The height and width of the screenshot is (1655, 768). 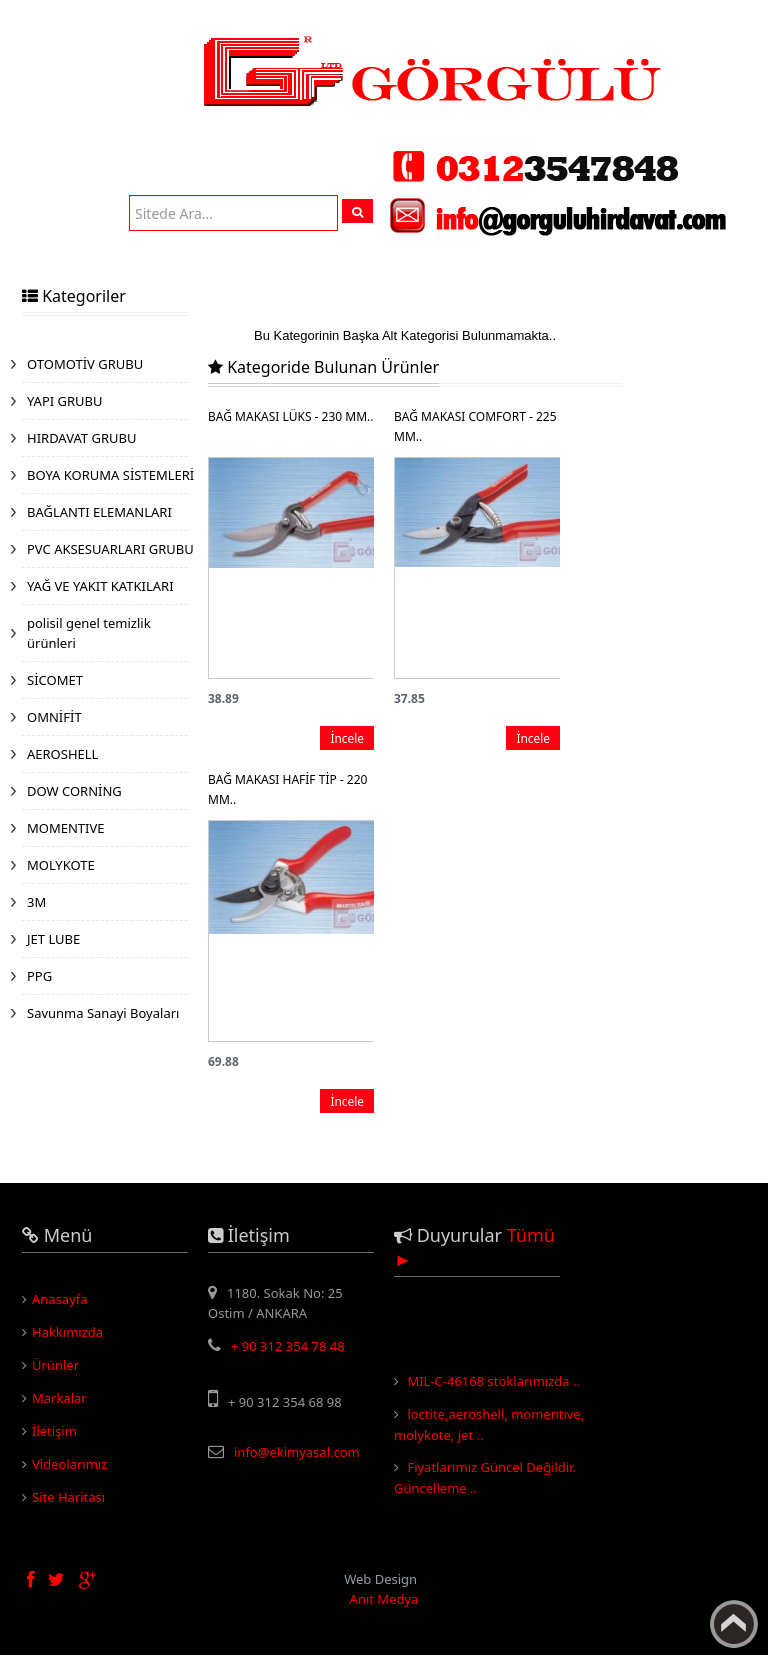 I want to click on BAĞ MAKASI HAFİF TİP - 220 MM.., so click(x=287, y=789).